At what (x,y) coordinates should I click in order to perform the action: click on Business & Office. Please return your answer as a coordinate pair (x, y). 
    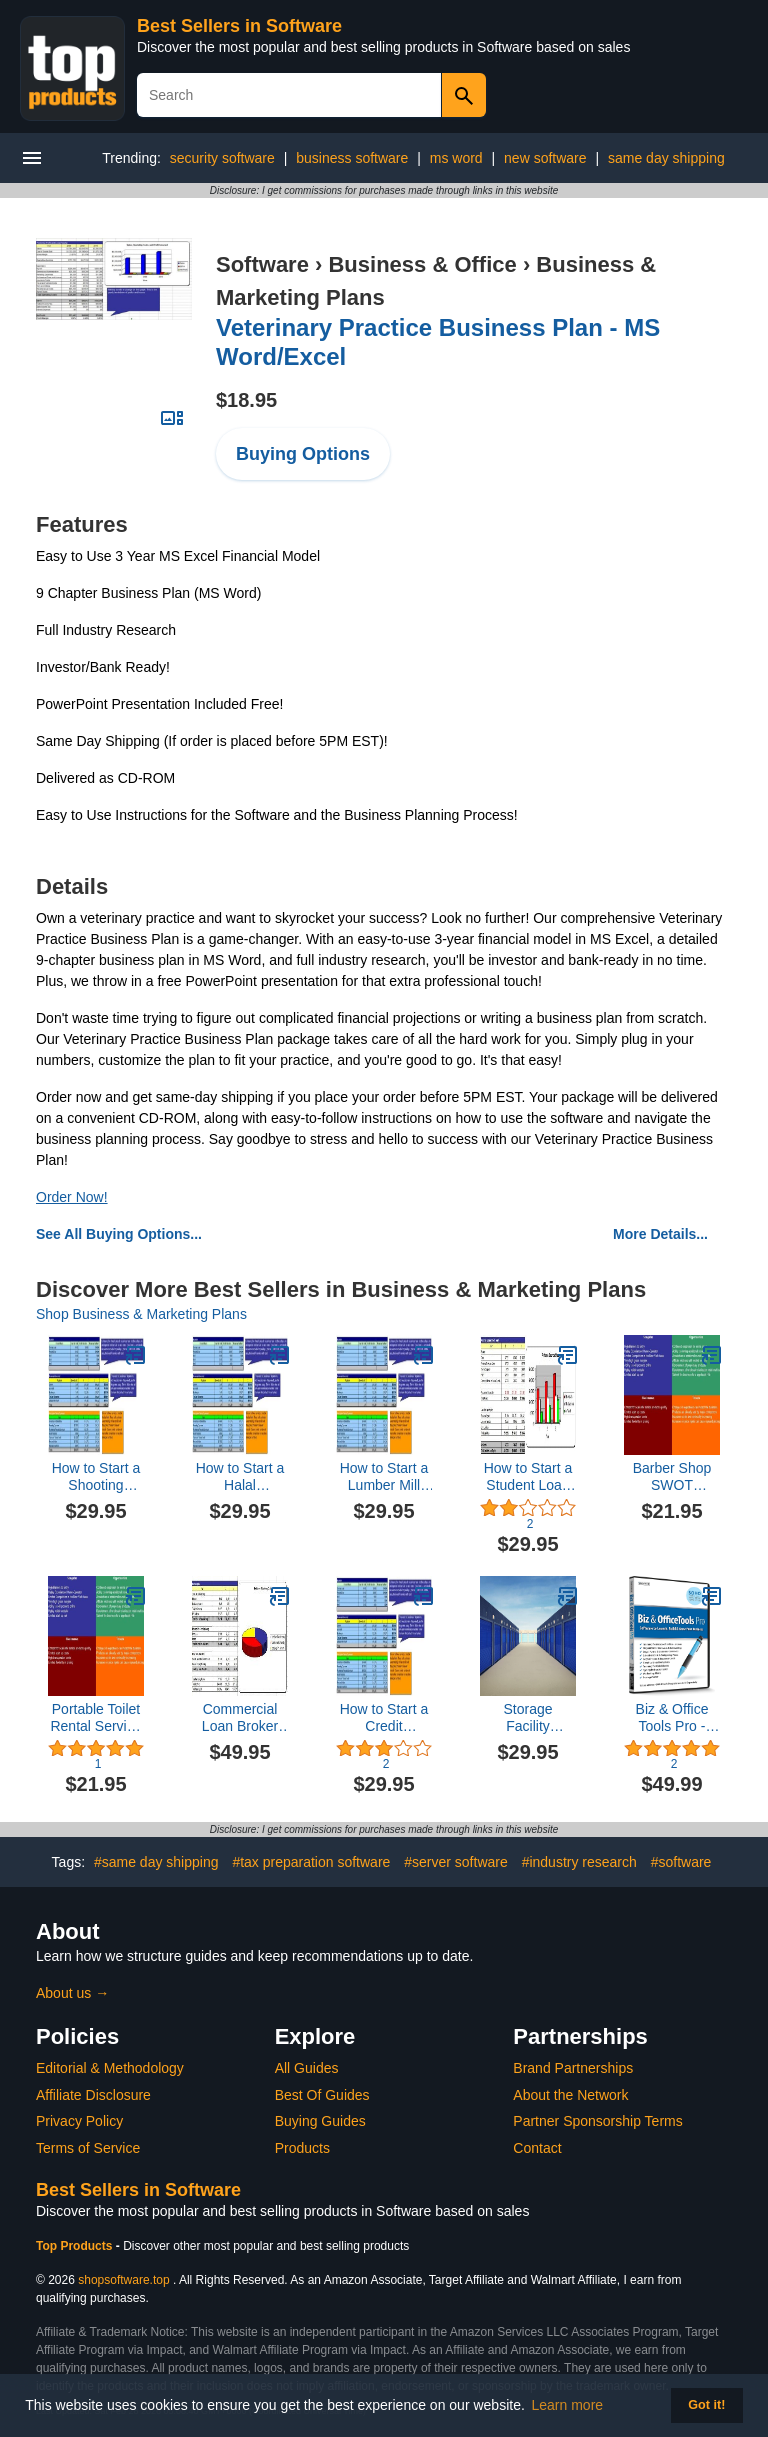
    Looking at the image, I should click on (422, 264).